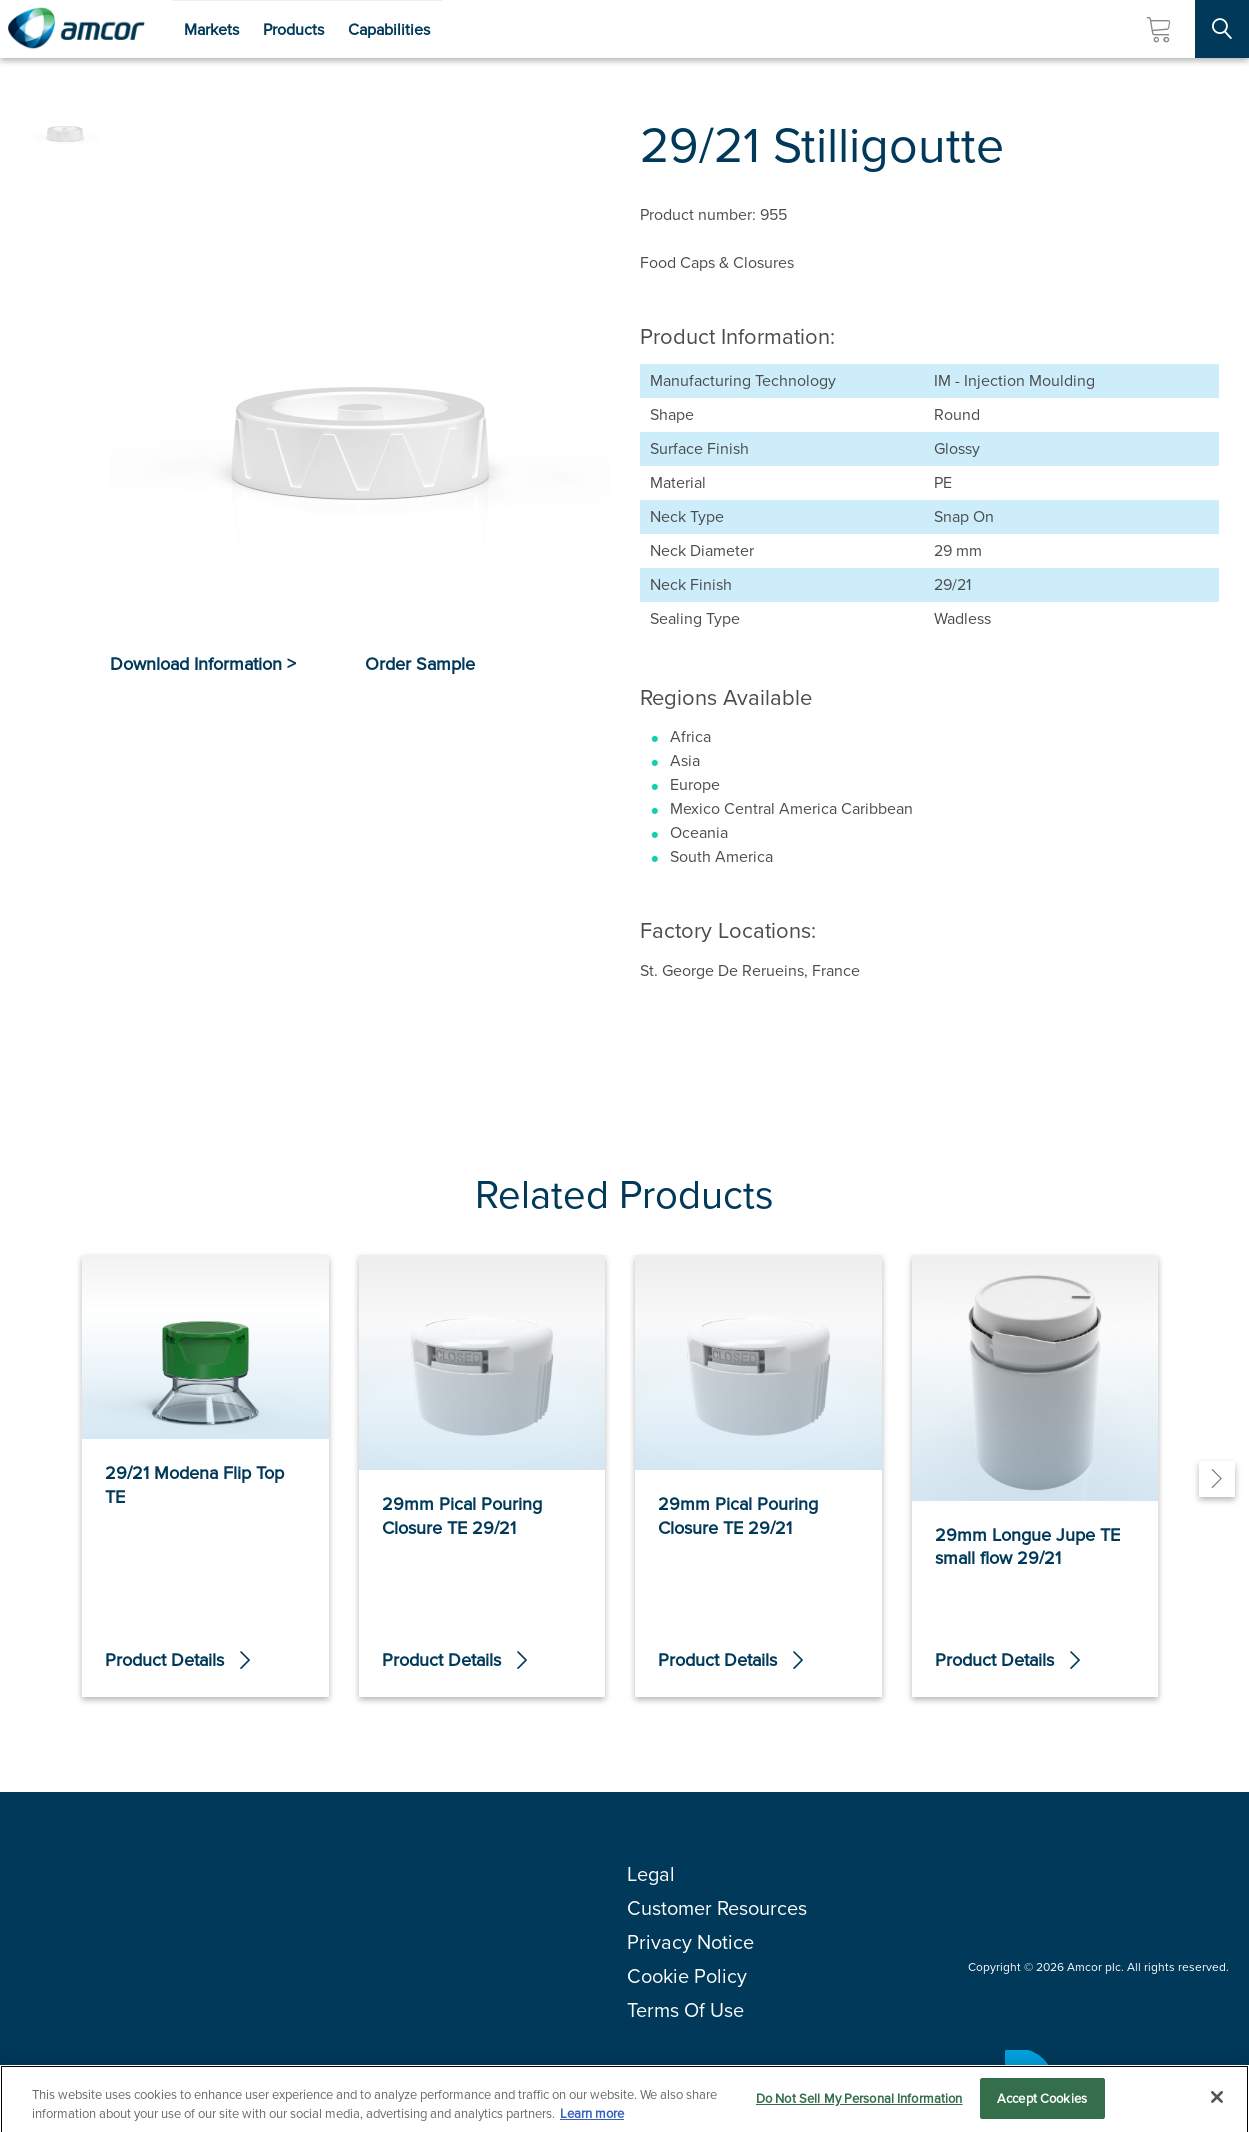  What do you see at coordinates (389, 29) in the screenshot?
I see `Capabilities` at bounding box center [389, 29].